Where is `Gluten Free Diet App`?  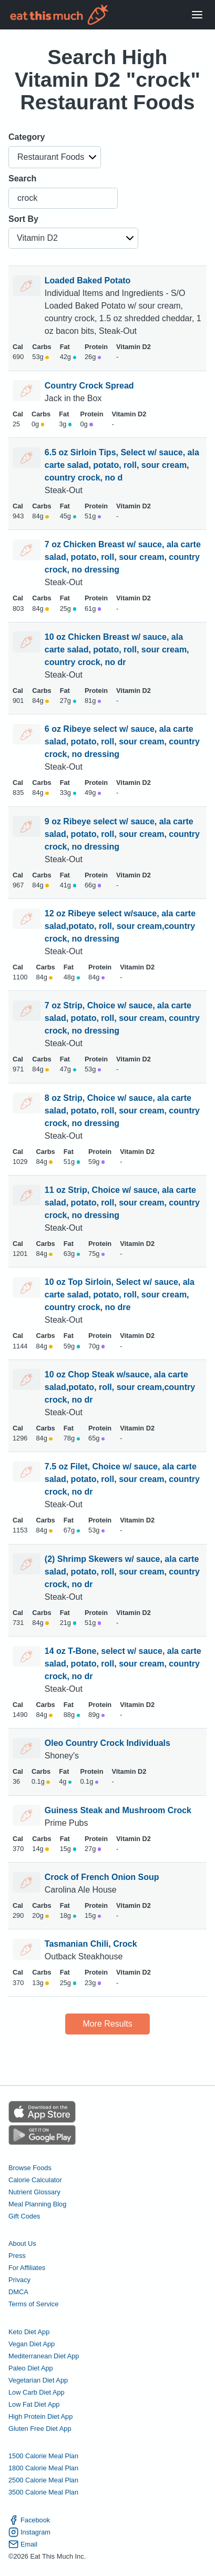 Gluten Free Diet App is located at coordinates (39, 2428).